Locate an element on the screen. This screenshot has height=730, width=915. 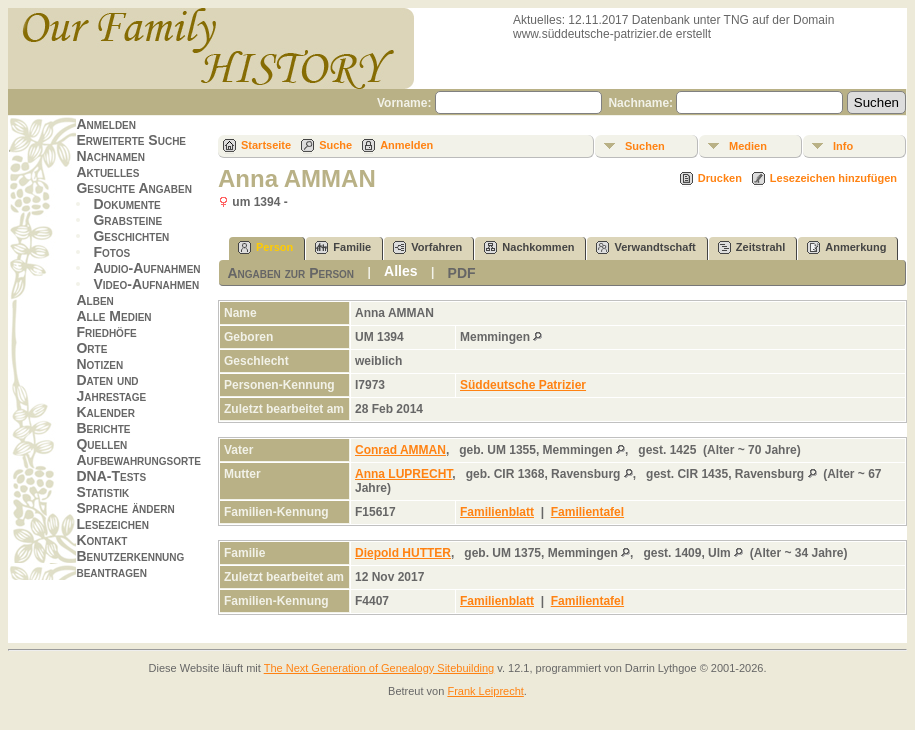
Vorfahren is located at coordinates (427, 247).